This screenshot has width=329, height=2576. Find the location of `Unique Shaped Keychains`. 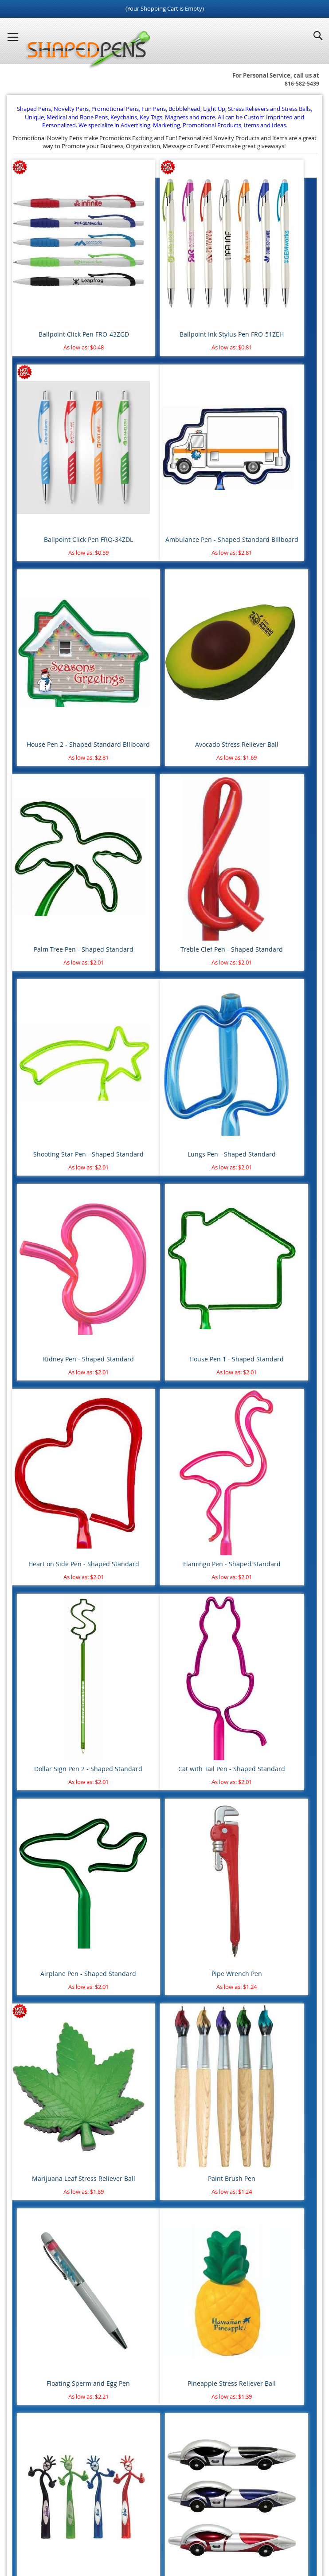

Unique Shaped Keychains is located at coordinates (55, 1766).